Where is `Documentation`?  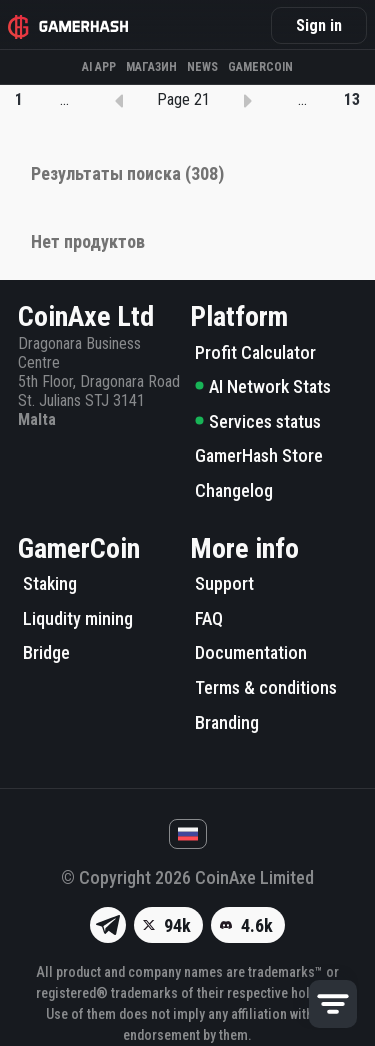 Documentation is located at coordinates (251, 652).